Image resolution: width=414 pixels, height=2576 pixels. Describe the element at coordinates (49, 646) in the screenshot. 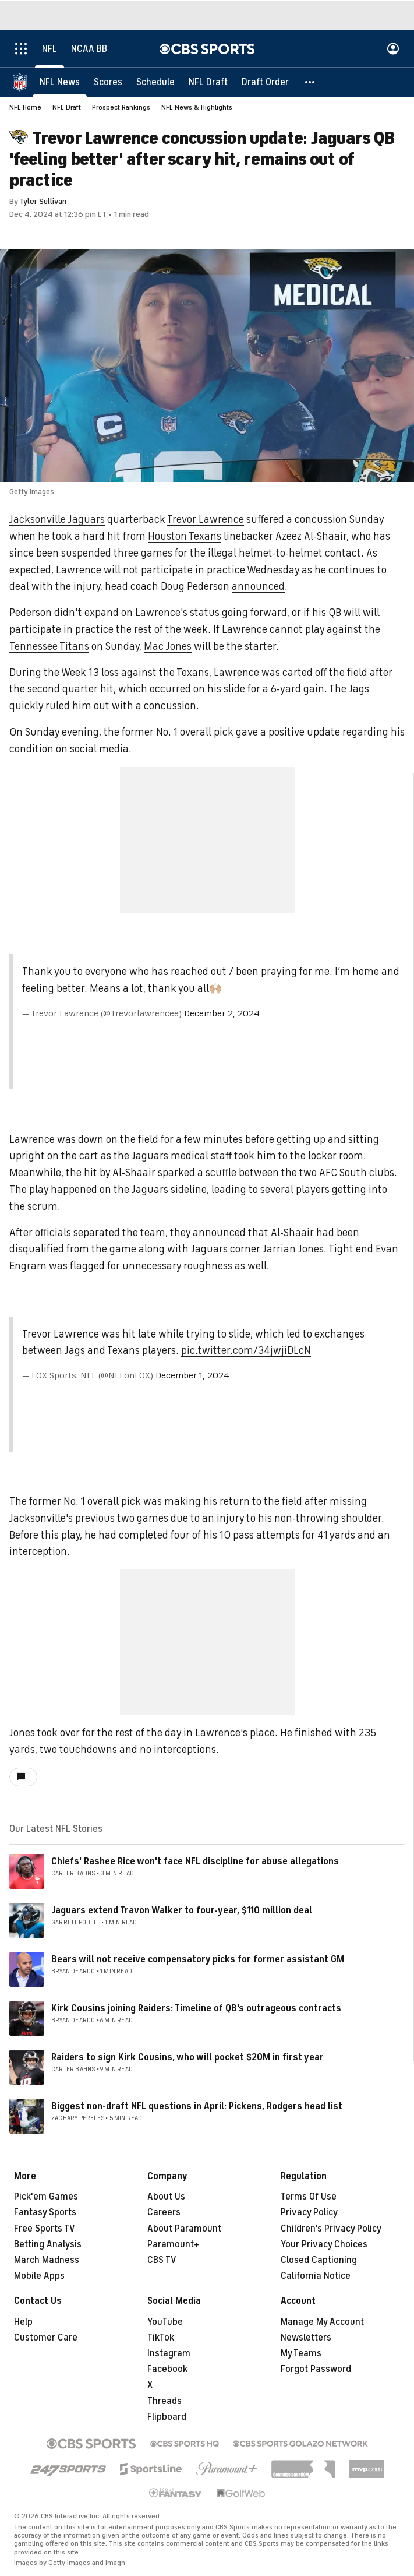

I see `Tennessee Titans` at that location.